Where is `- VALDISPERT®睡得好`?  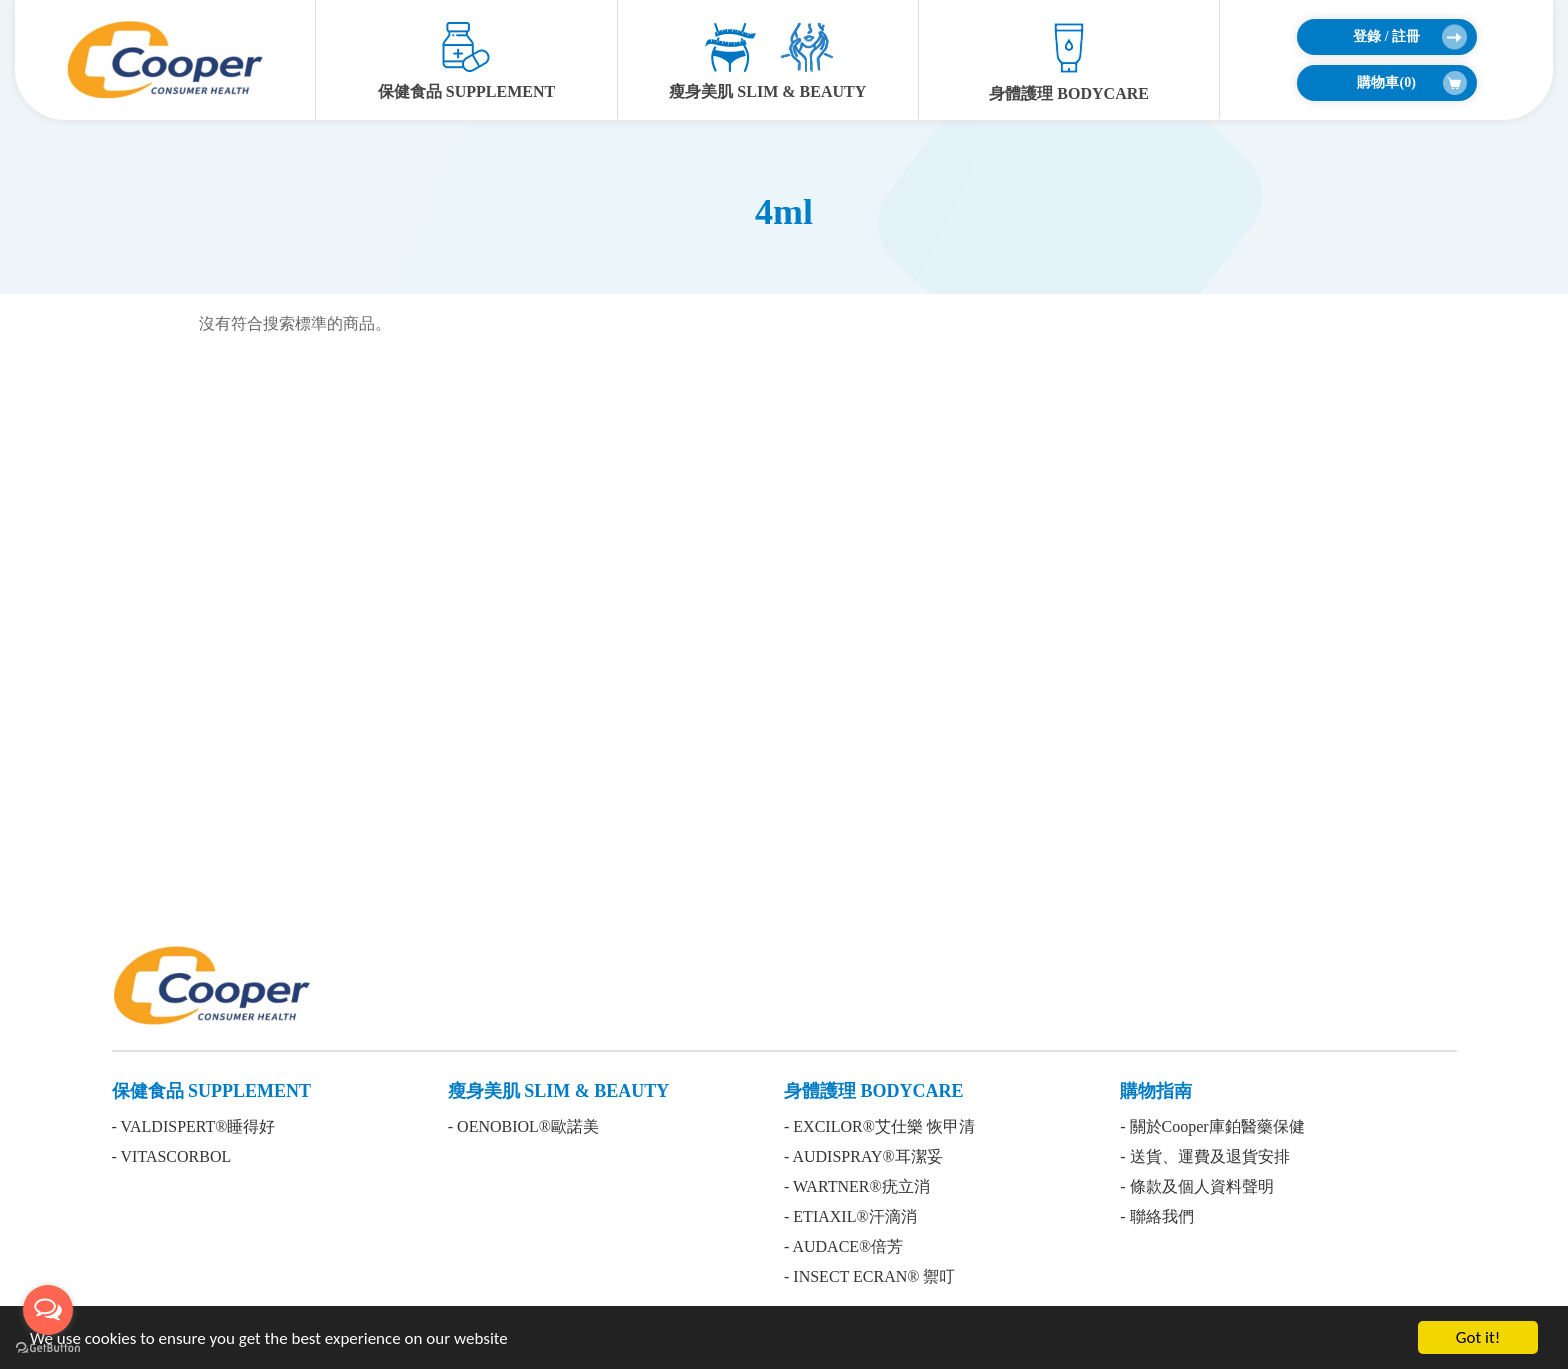
- VALDISPERT®睡得好 is located at coordinates (194, 1126).